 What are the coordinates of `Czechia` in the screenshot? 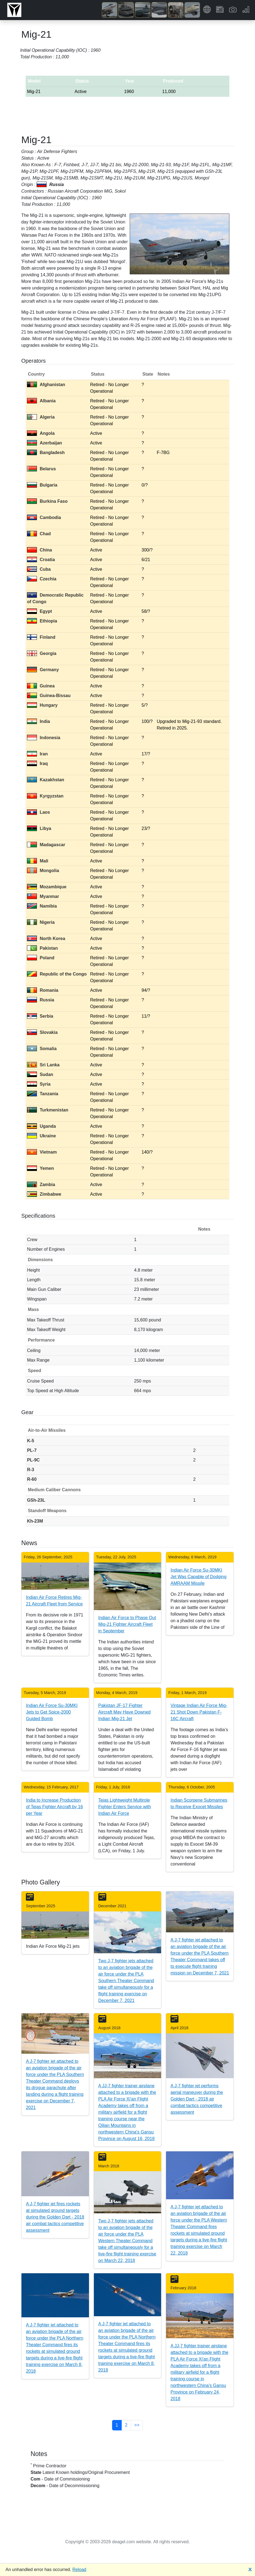 It's located at (41, 579).